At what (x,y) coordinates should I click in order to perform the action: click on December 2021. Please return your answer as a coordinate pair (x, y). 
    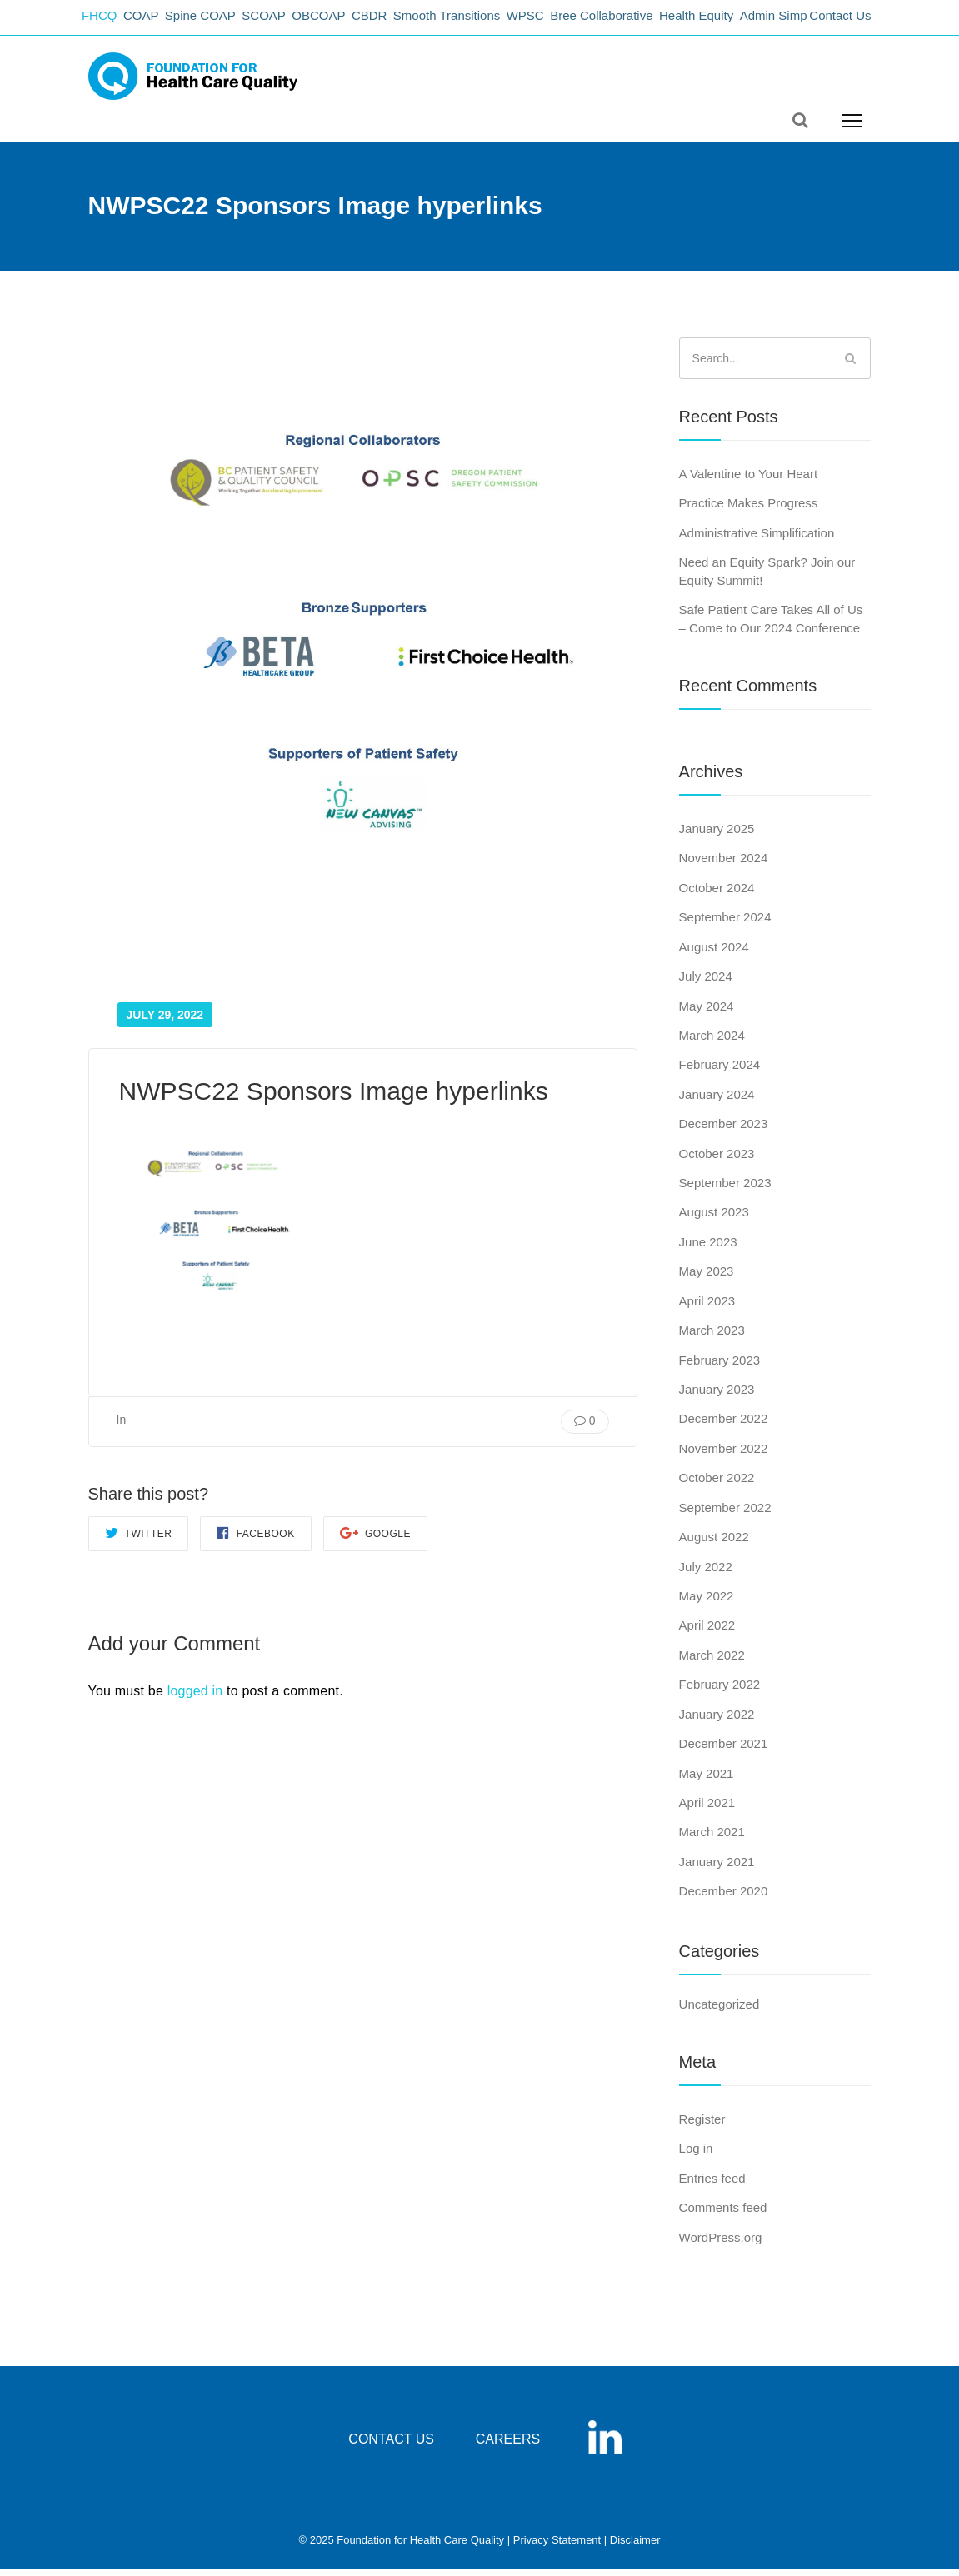
    Looking at the image, I should click on (723, 1751).